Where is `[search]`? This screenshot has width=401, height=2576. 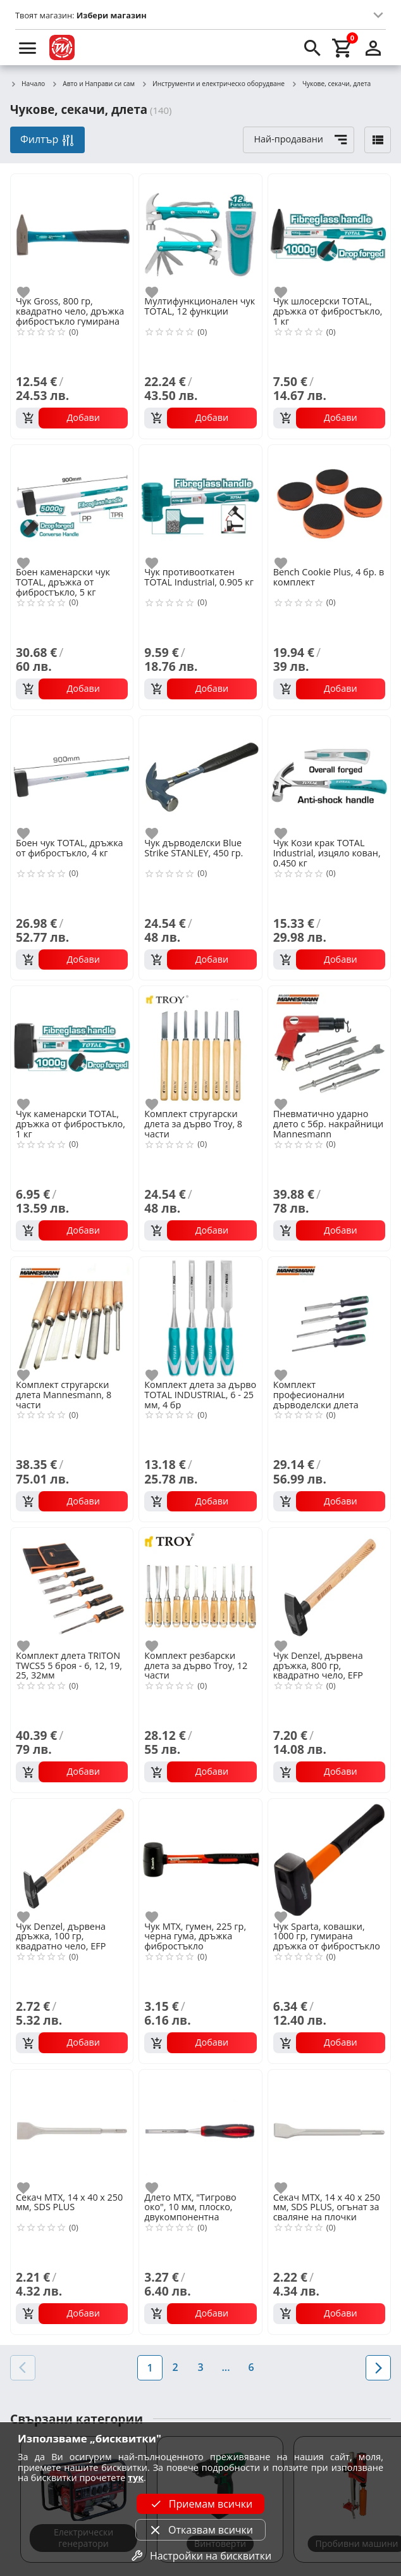 [search] is located at coordinates (312, 47).